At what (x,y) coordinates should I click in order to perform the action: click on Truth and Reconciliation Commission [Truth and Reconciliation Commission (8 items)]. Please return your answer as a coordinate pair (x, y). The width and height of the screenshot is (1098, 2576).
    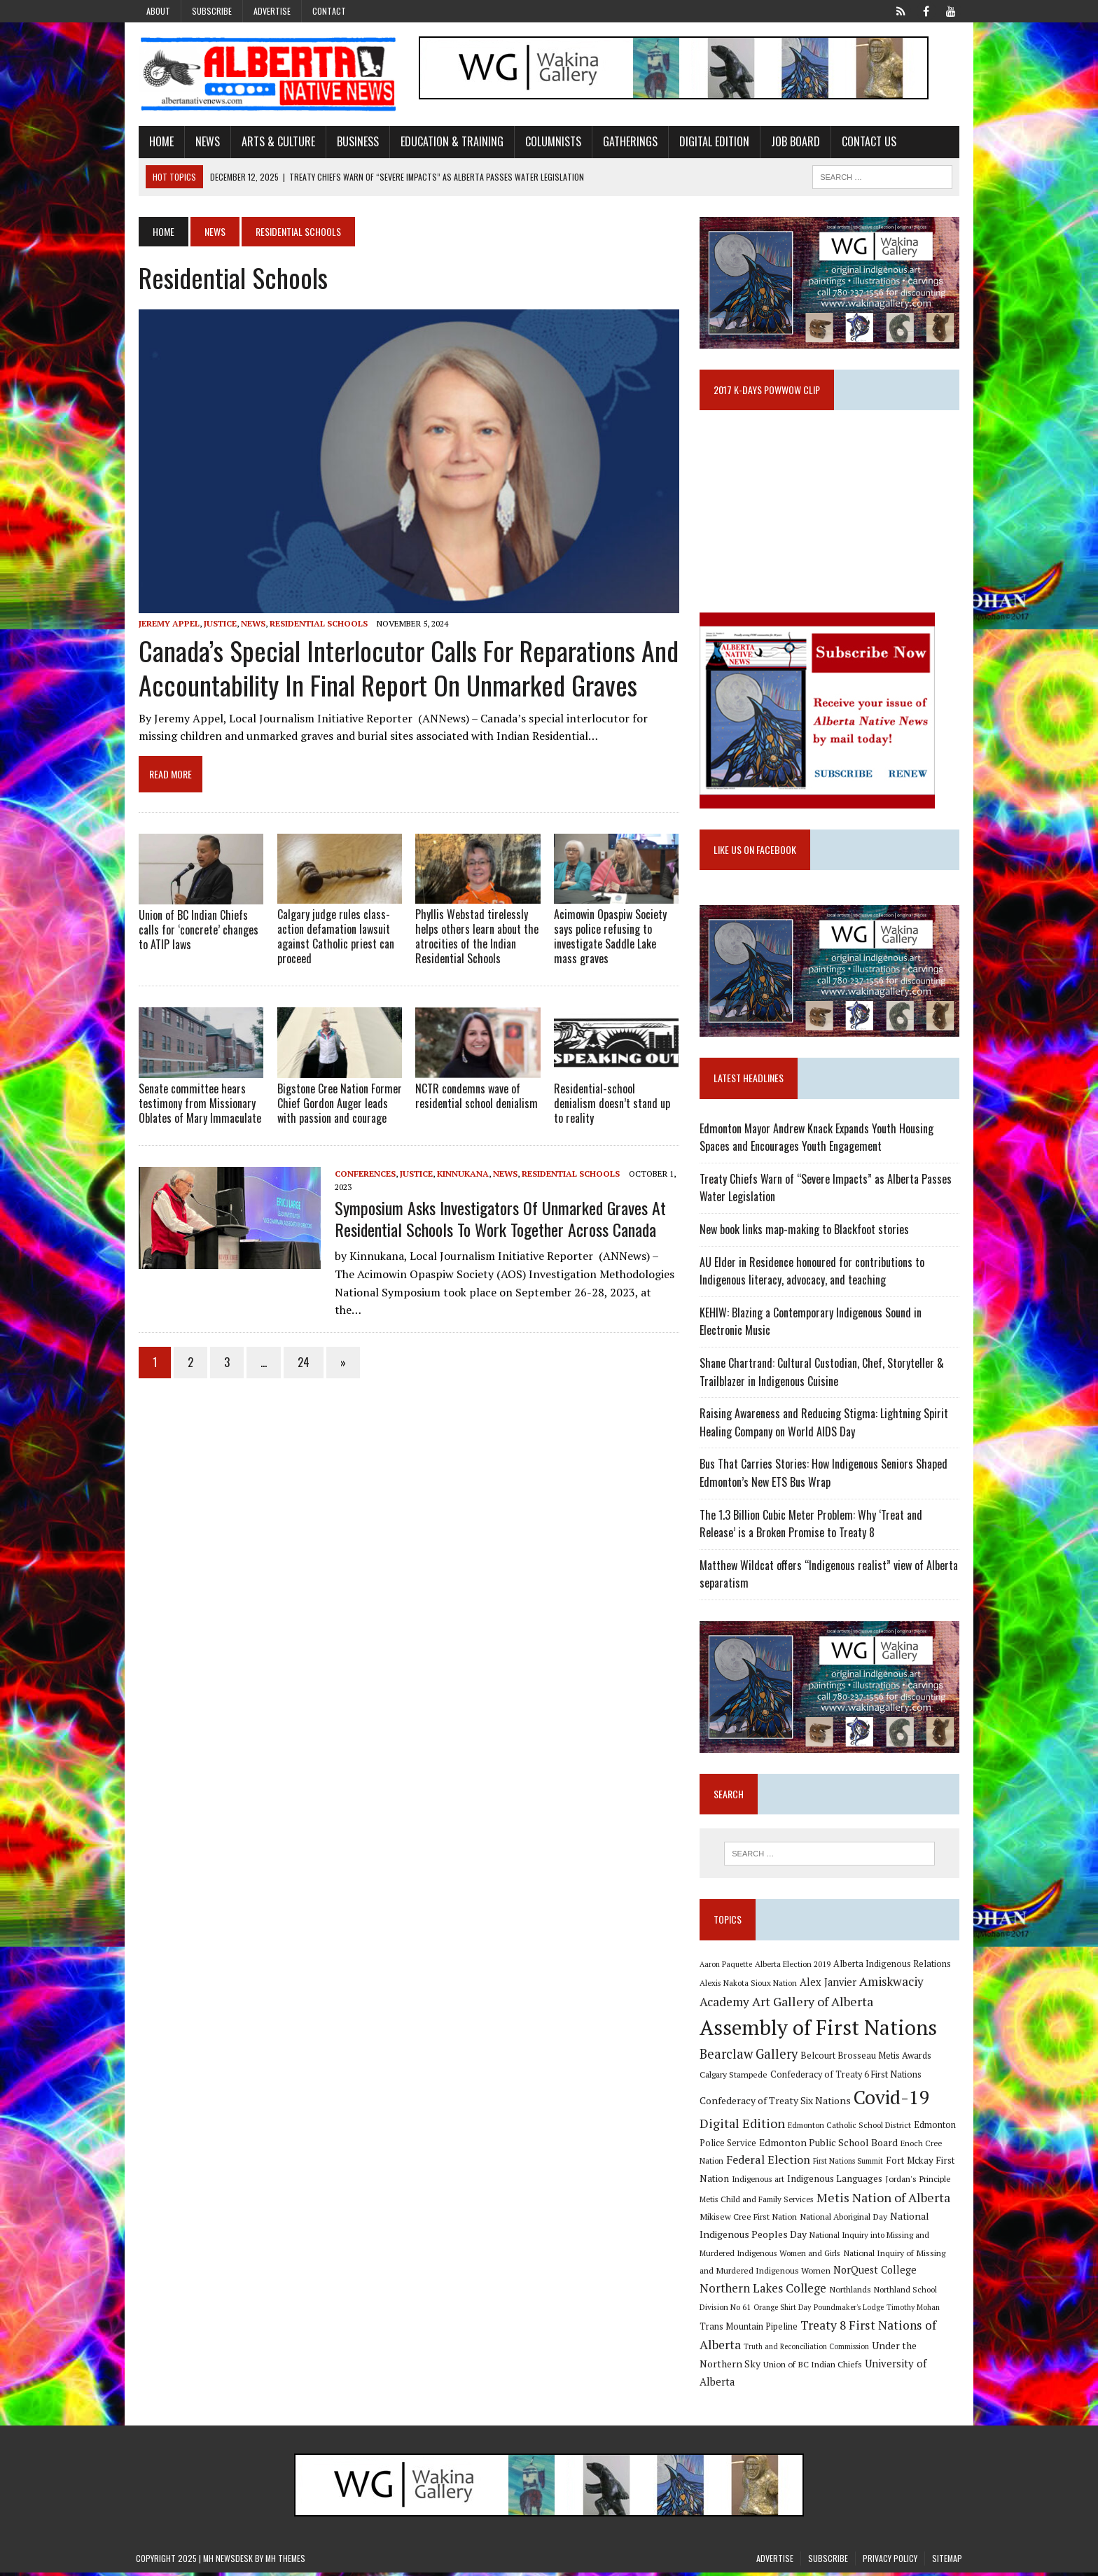
    Looking at the image, I should click on (807, 2351).